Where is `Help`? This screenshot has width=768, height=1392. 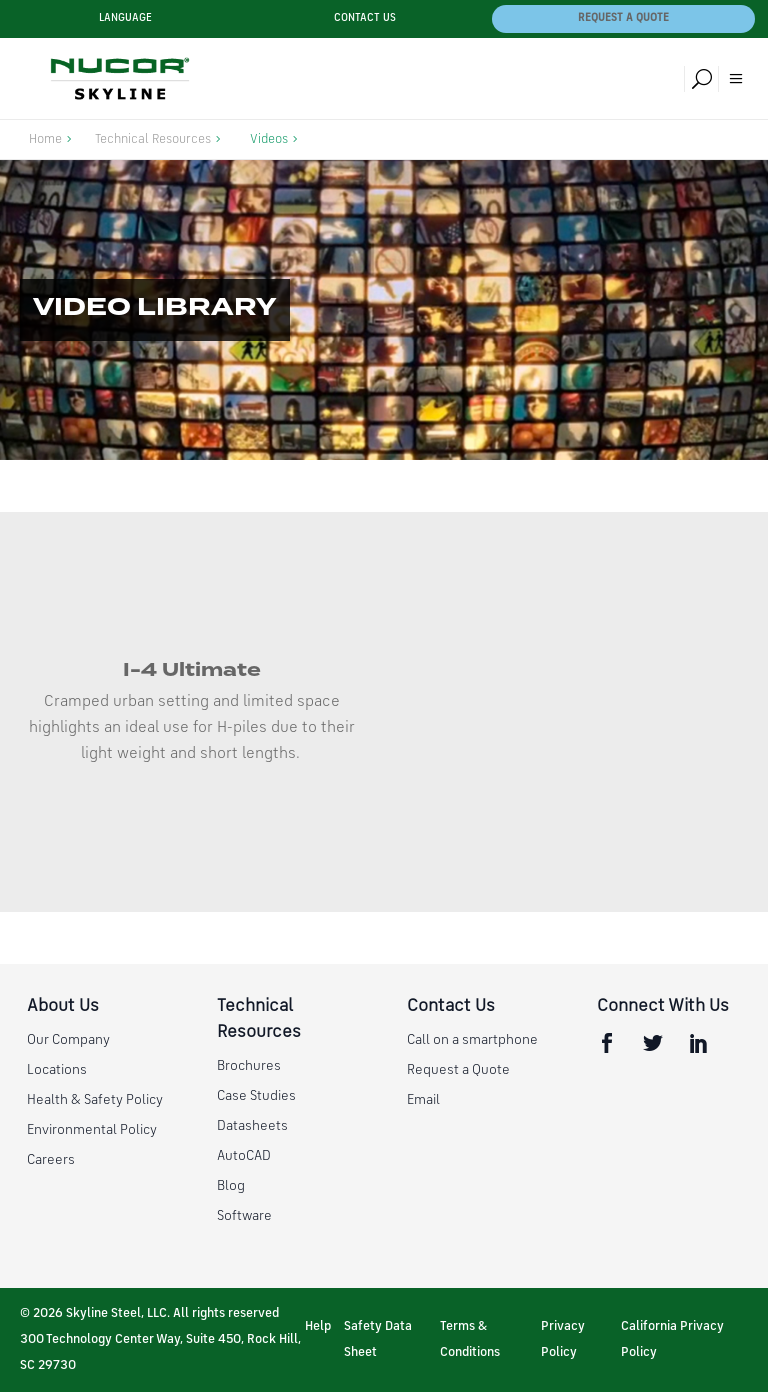
Help is located at coordinates (318, 1326).